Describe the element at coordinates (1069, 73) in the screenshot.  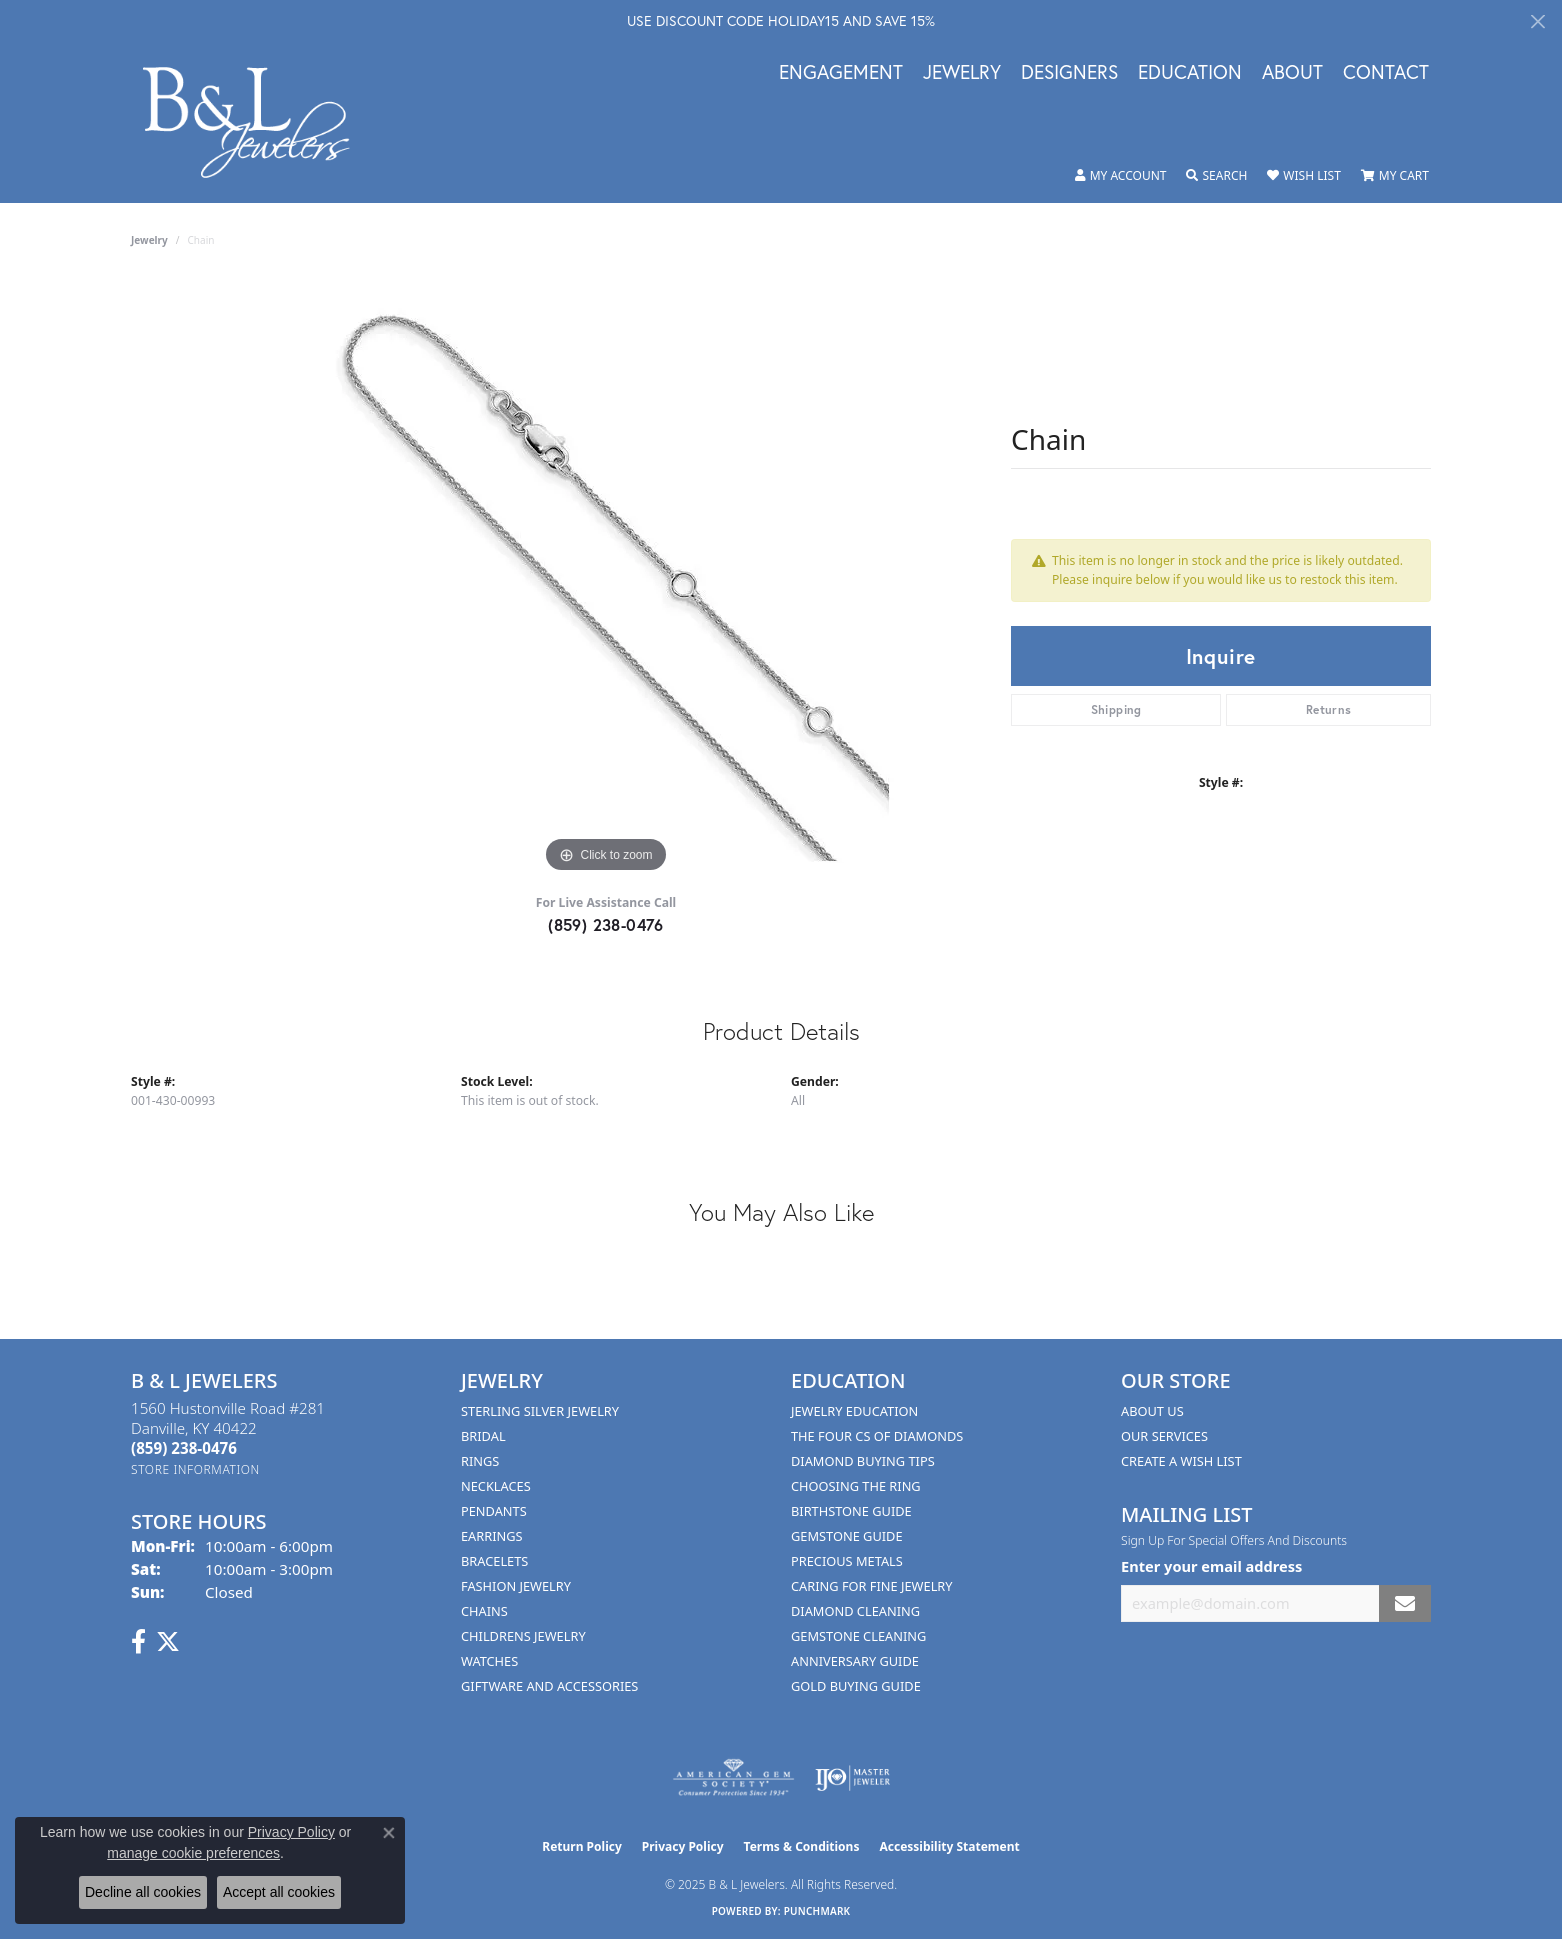
I see `Designers` at that location.